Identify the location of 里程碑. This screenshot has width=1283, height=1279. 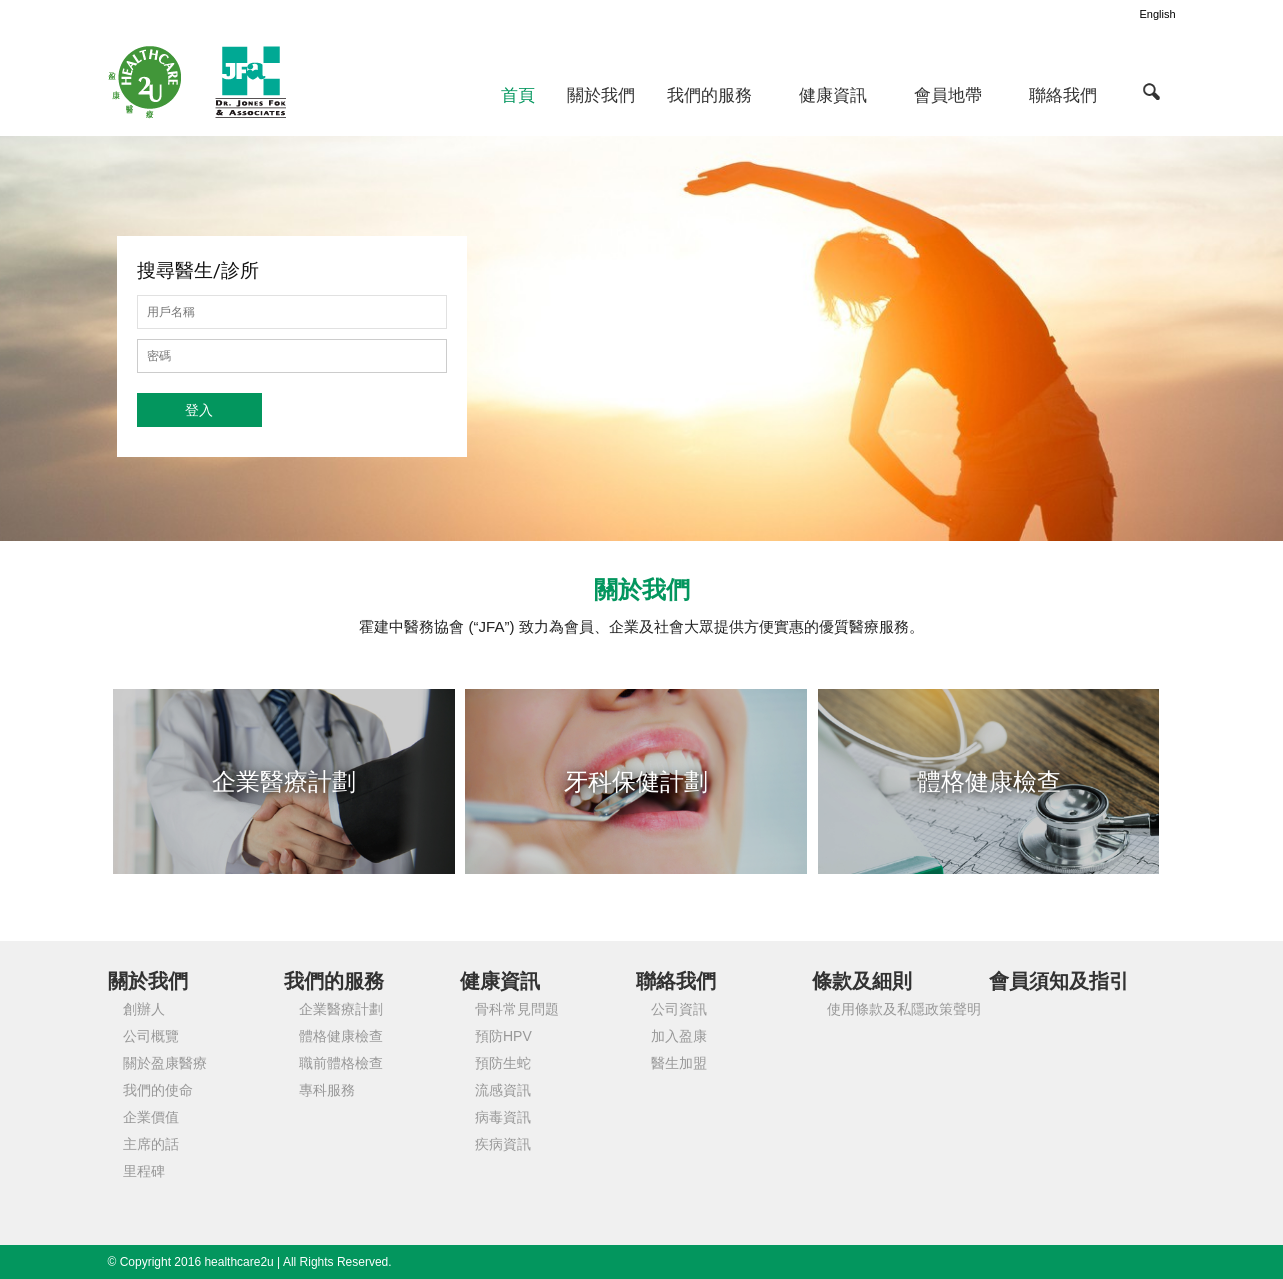
(144, 1171).